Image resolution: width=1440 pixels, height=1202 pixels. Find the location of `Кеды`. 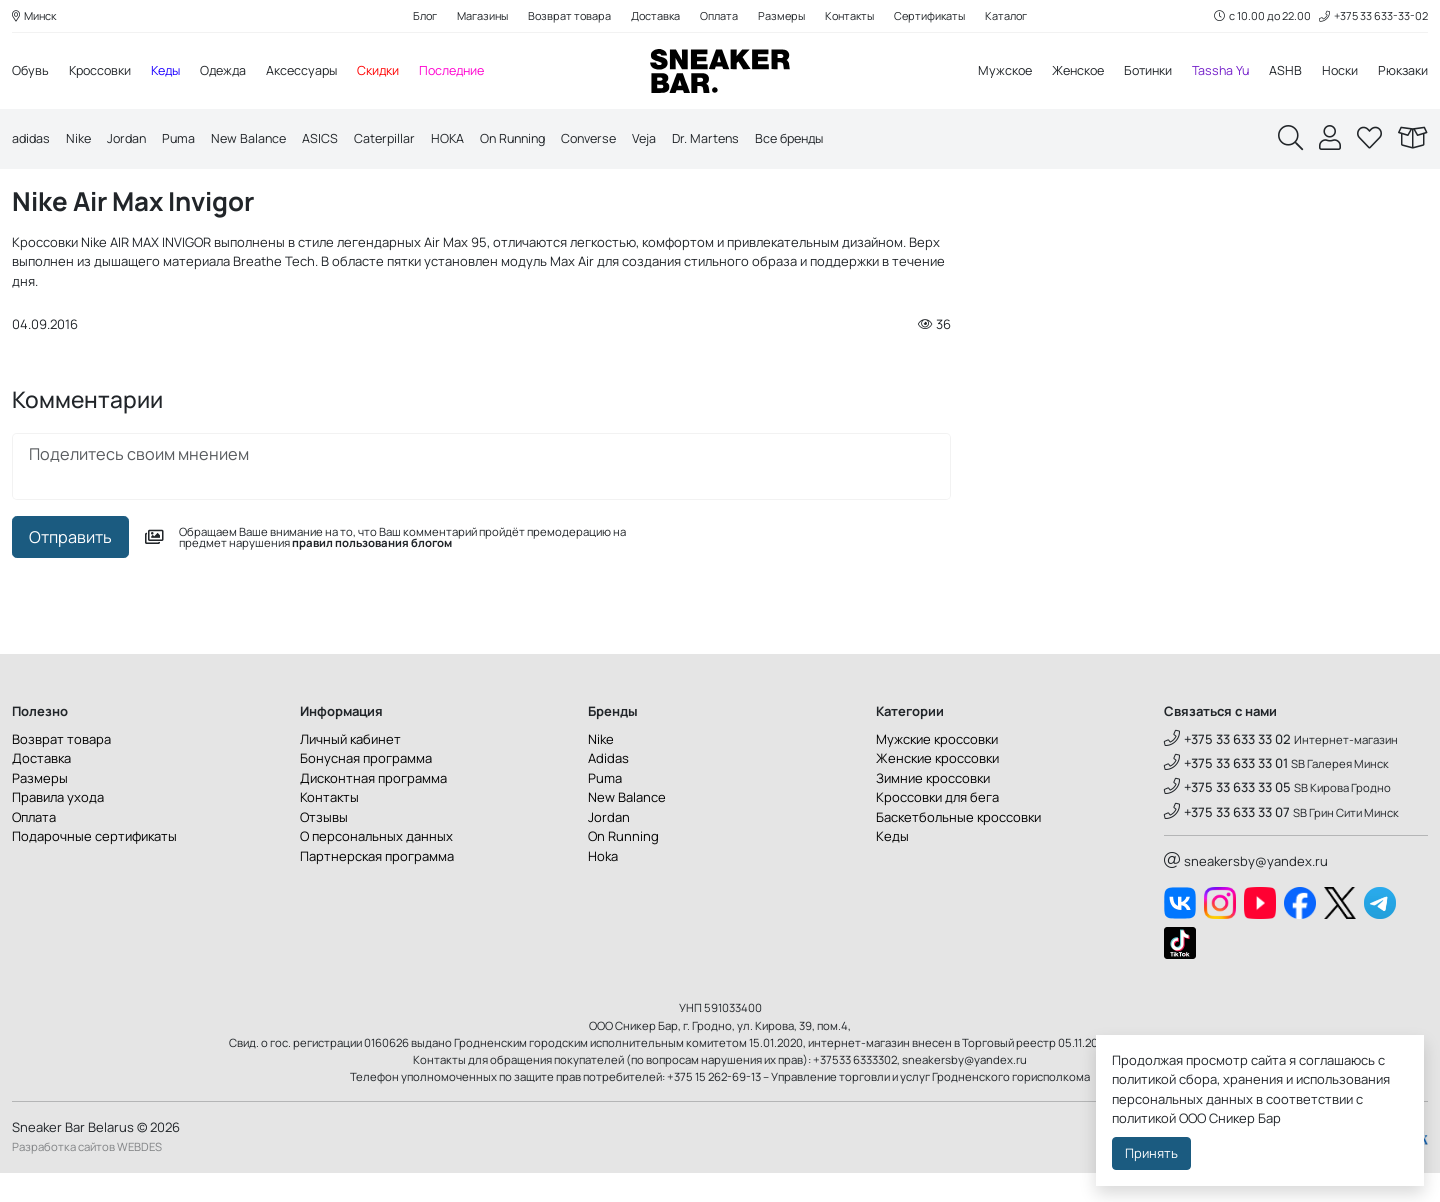

Кеды is located at coordinates (172, 72).